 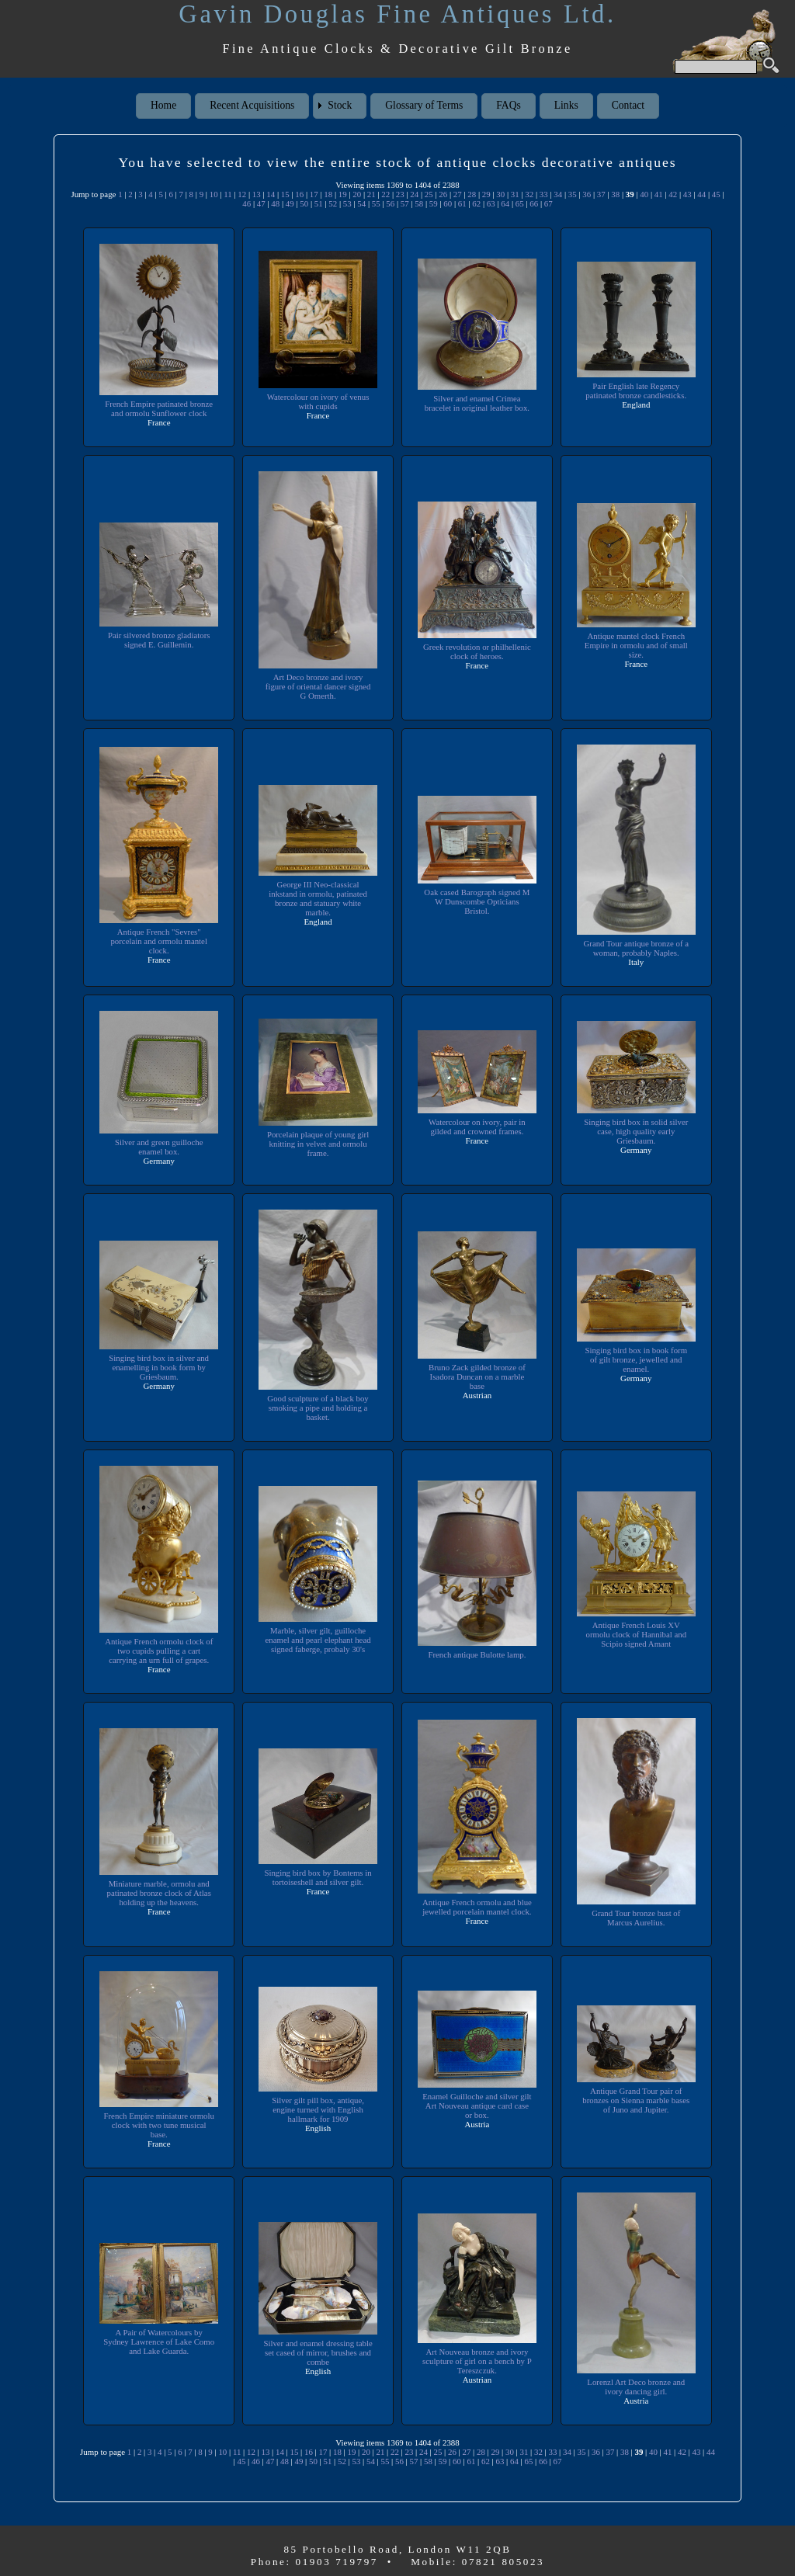 I want to click on 32, so click(x=529, y=194).